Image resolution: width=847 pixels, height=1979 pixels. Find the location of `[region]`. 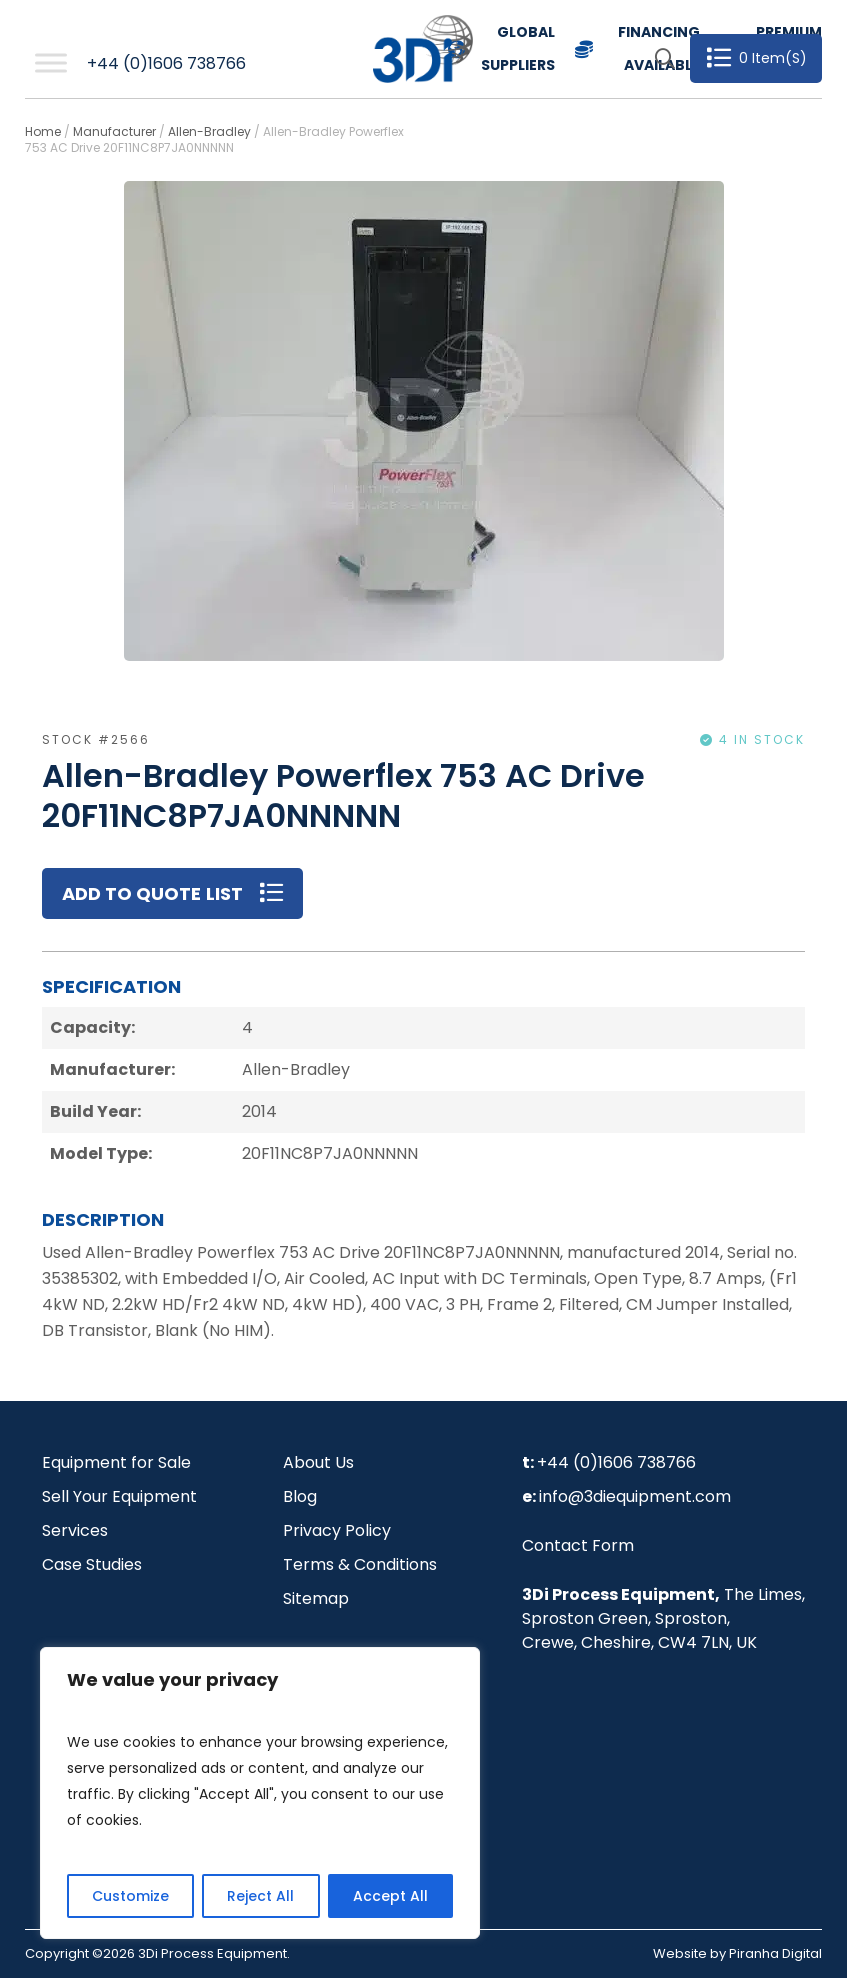

[region] is located at coordinates (260, 1793).